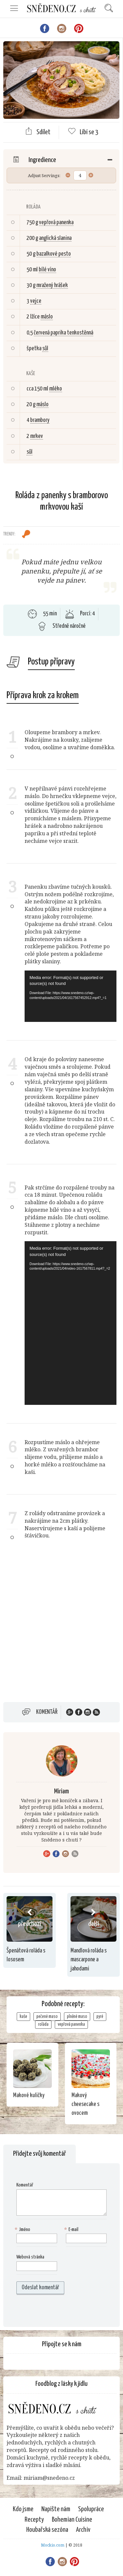 Image resolution: width=123 pixels, height=2576 pixels. What do you see at coordinates (58, 2310) in the screenshot?
I see `[presentation]` at bounding box center [58, 2310].